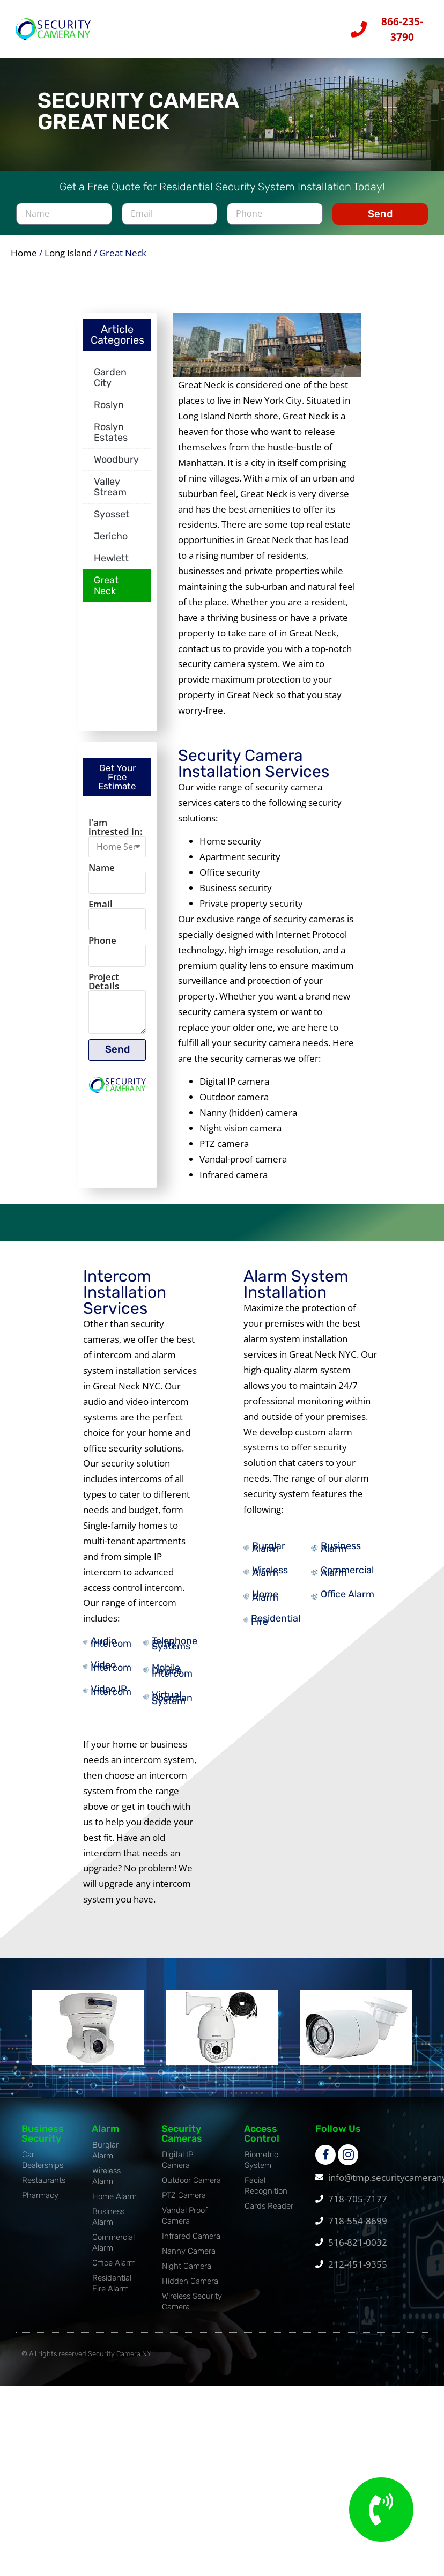 The image size is (444, 2576). What do you see at coordinates (177, 2167) in the screenshot?
I see `Digital IP Camera` at bounding box center [177, 2167].